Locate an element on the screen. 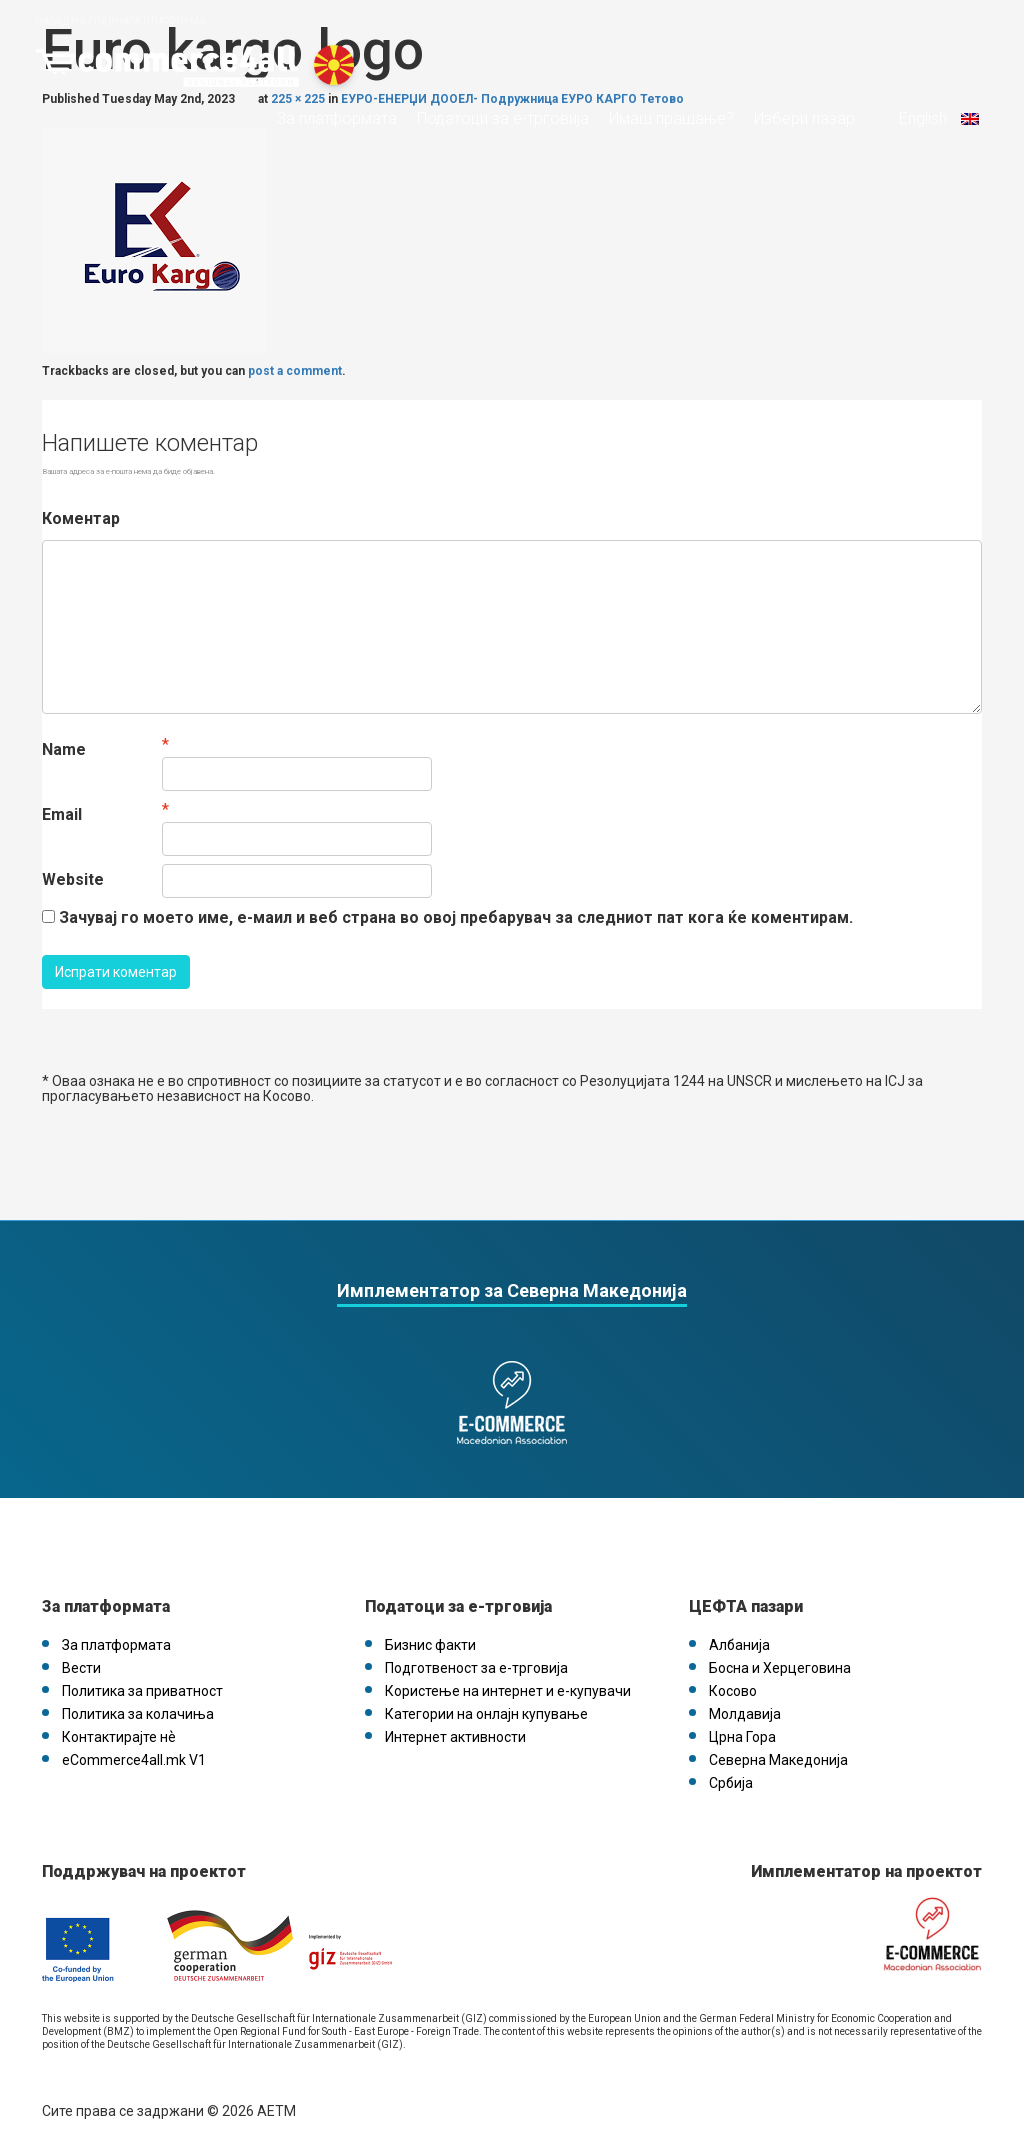 This screenshot has height=2151, width=1024. English is located at coordinates (937, 119).